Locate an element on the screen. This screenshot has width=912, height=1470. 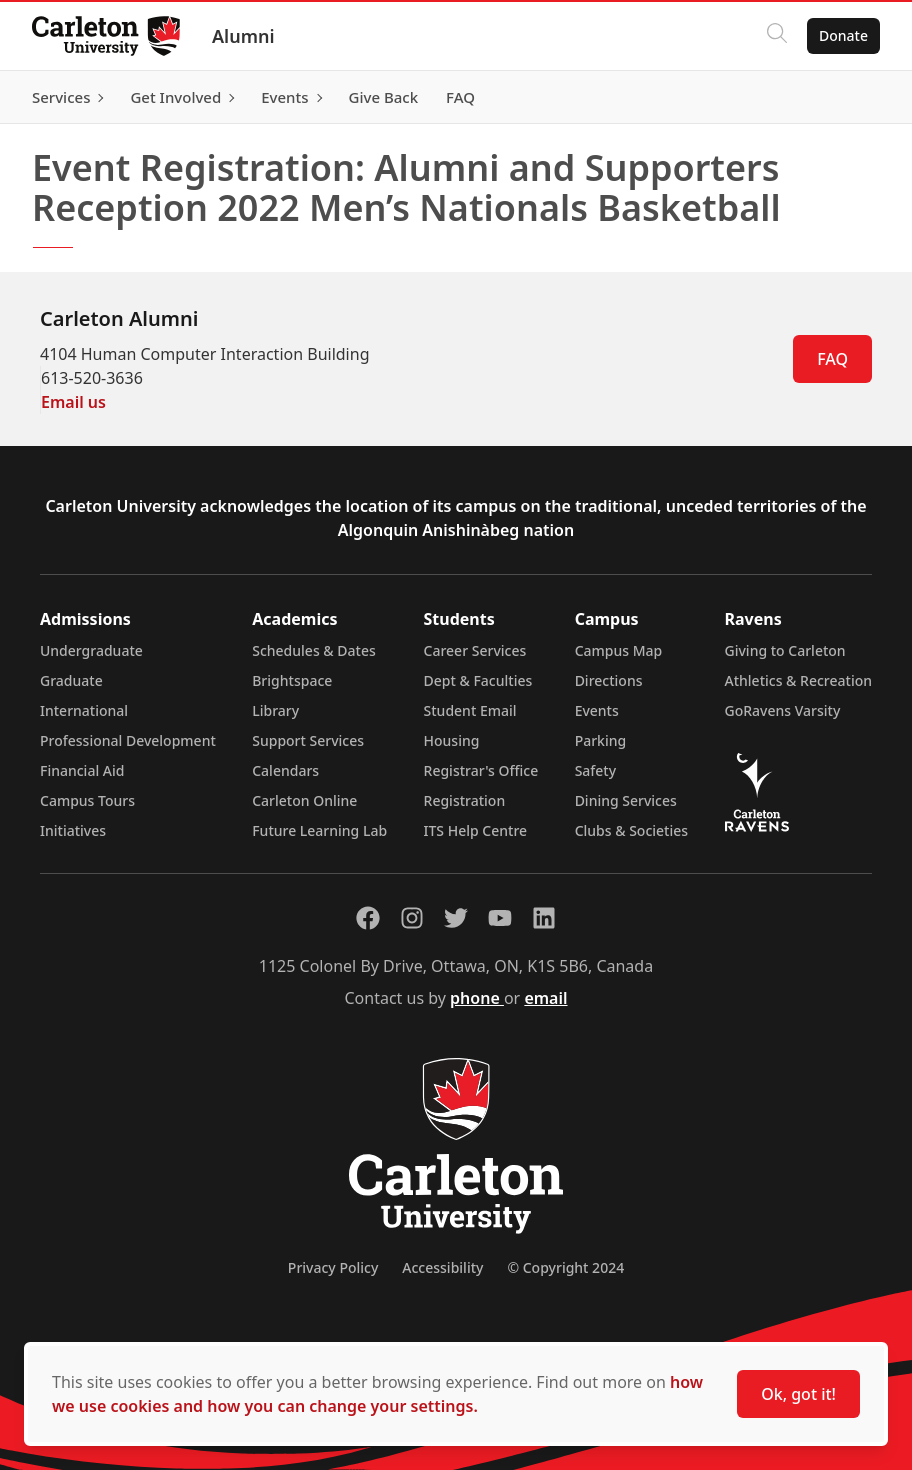
Brightspace is located at coordinates (292, 680).